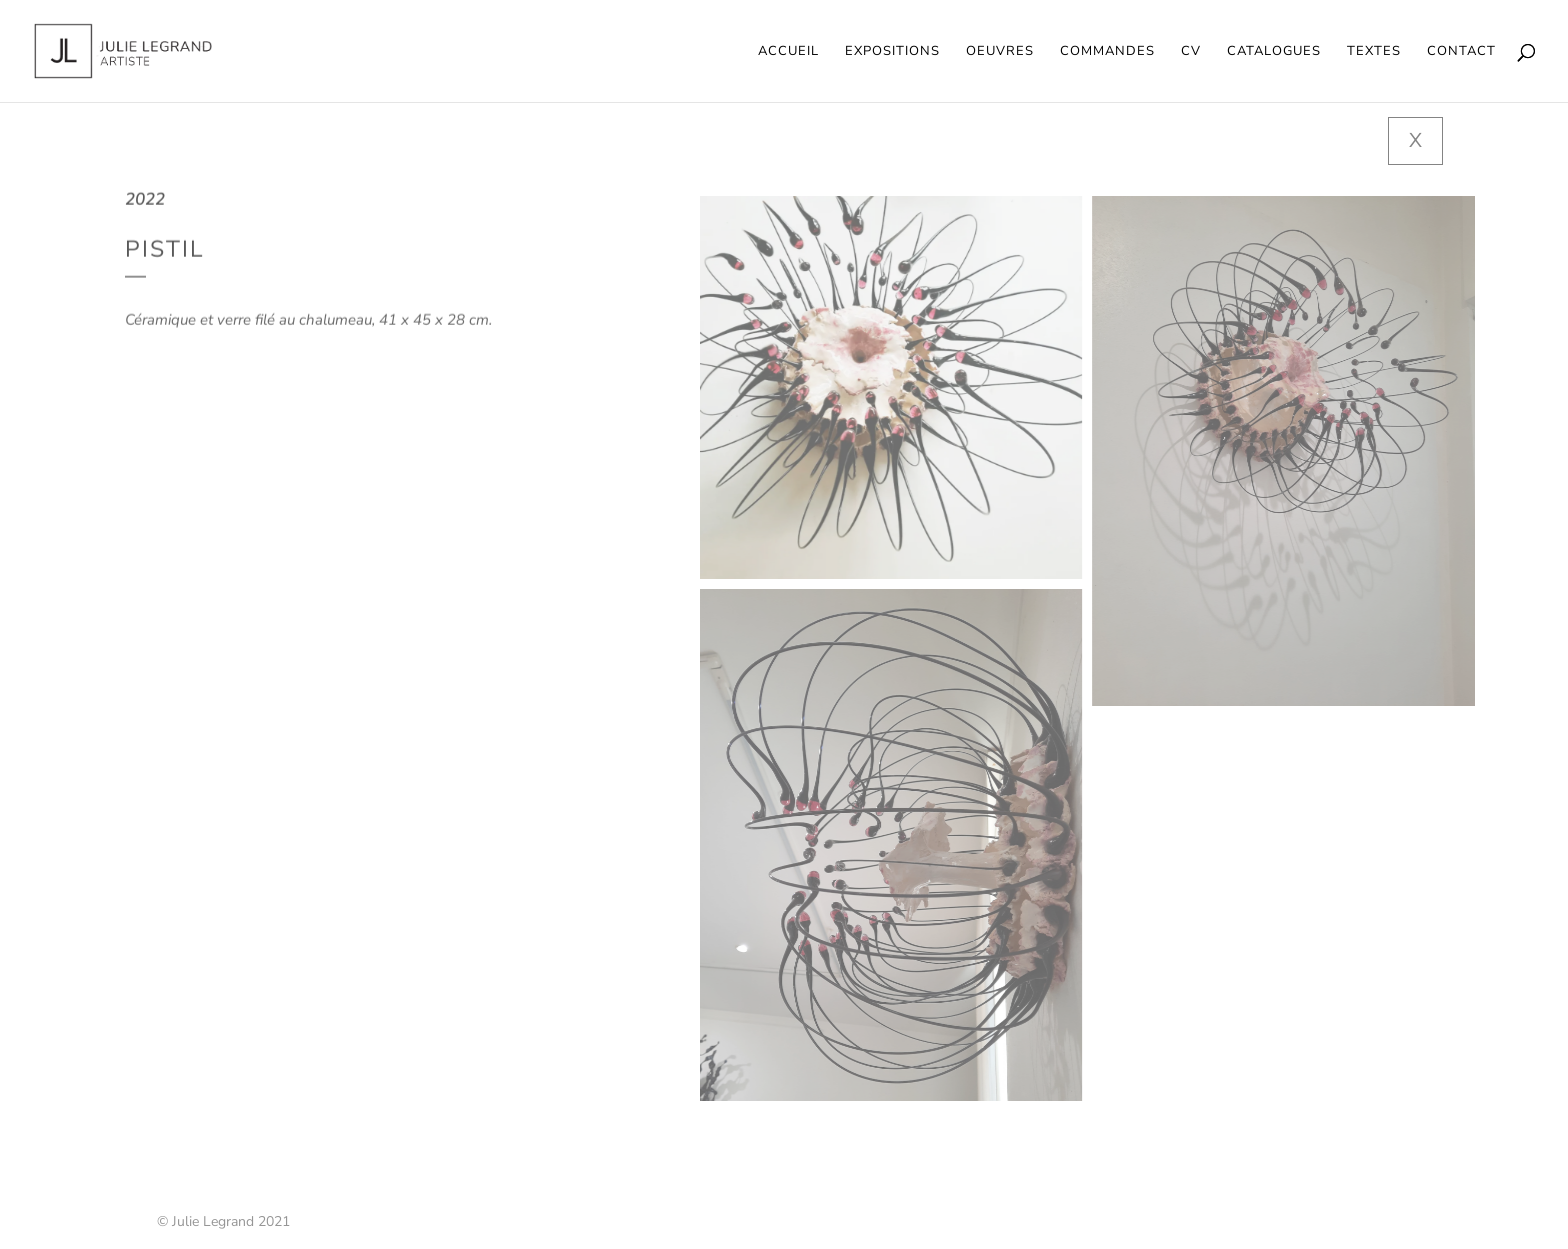 The image size is (1568, 1249). Describe the element at coordinates (1374, 52) in the screenshot. I see `Textes` at that location.